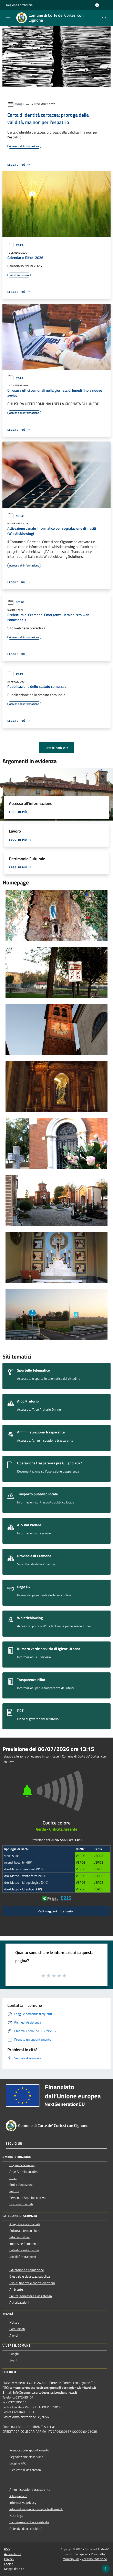 This screenshot has width=113, height=2576. What do you see at coordinates (21, 2165) in the screenshot?
I see `Organi di Governo` at bounding box center [21, 2165].